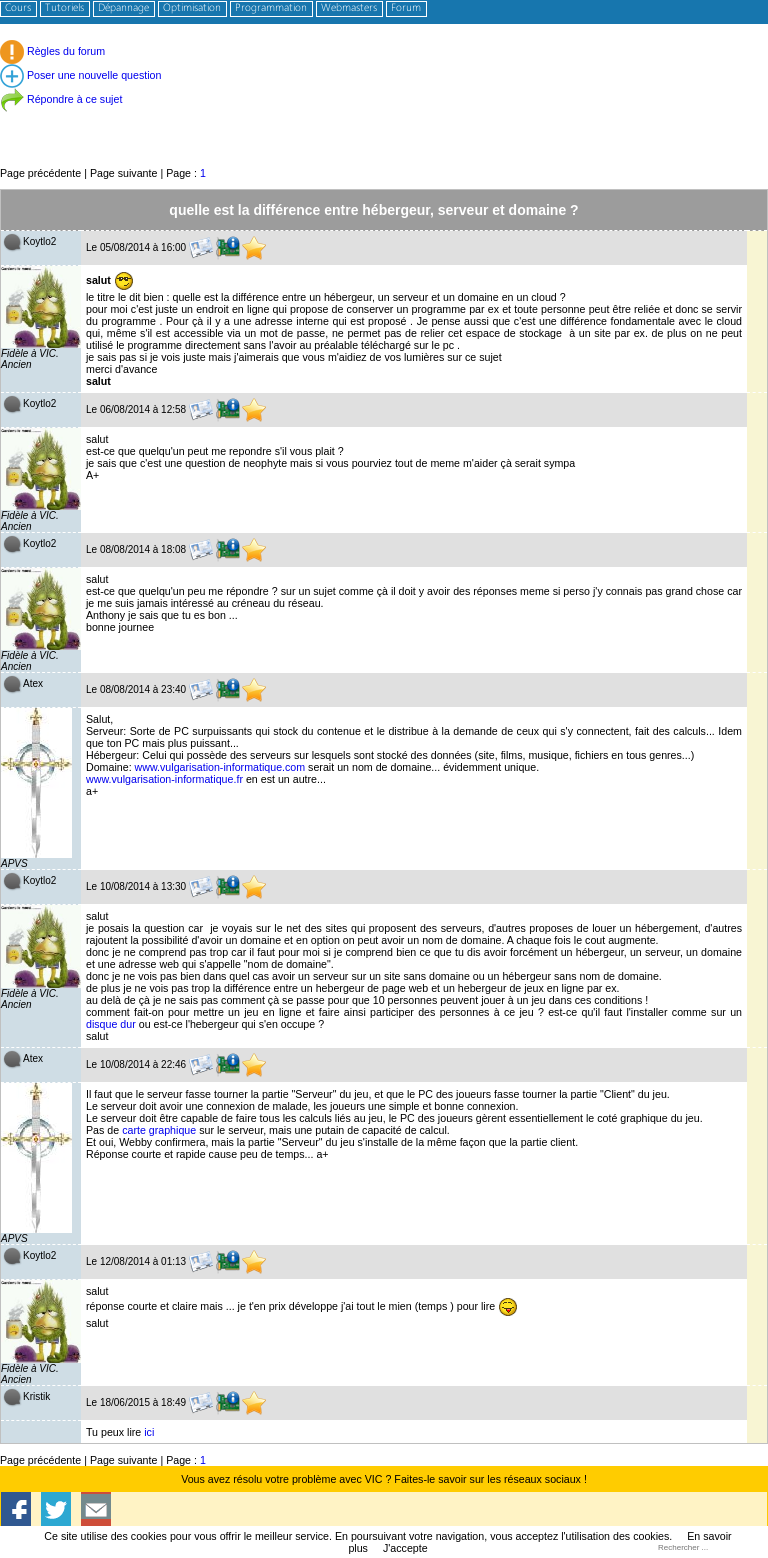 This screenshot has height=1558, width=768. I want to click on [Advertisement], so click(384, 119).